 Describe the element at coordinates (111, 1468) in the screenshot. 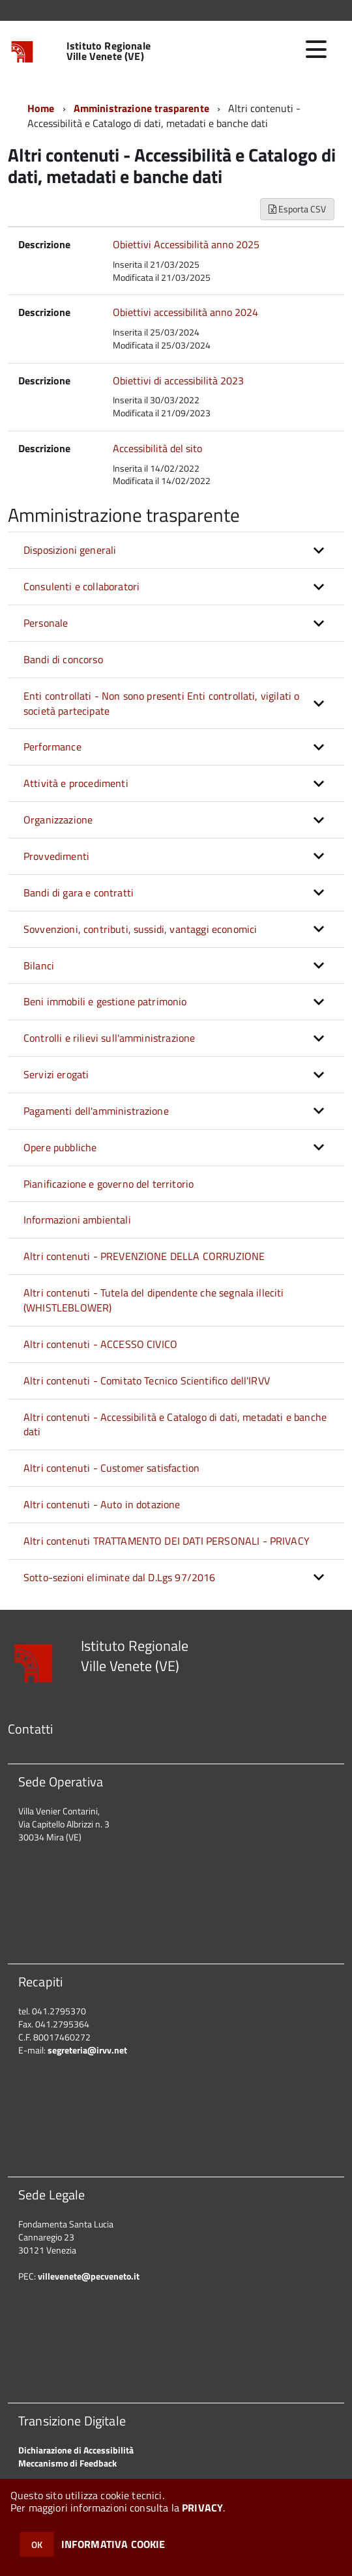

I see `Altri contenuti - Customer satisfaction` at that location.